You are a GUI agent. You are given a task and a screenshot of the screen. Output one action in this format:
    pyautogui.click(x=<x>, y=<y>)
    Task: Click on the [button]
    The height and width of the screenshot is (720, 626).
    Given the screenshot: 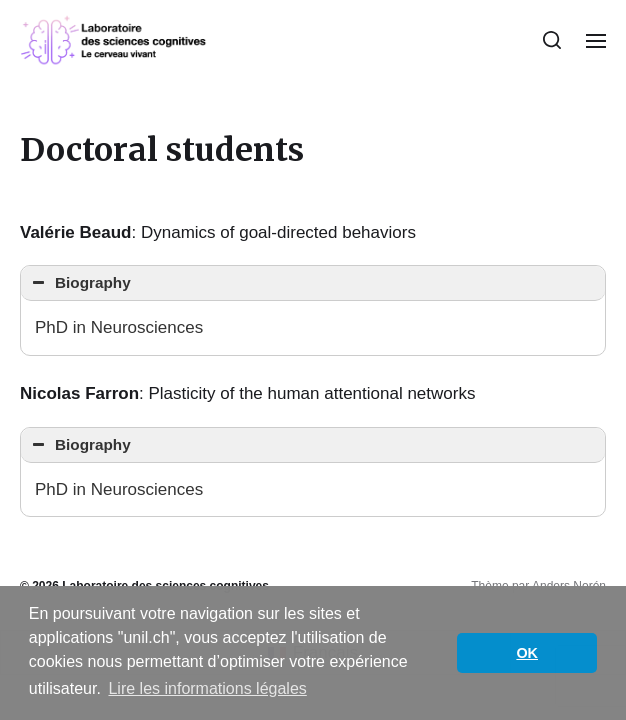 What is the action you would take?
    pyautogui.click(x=552, y=40)
    